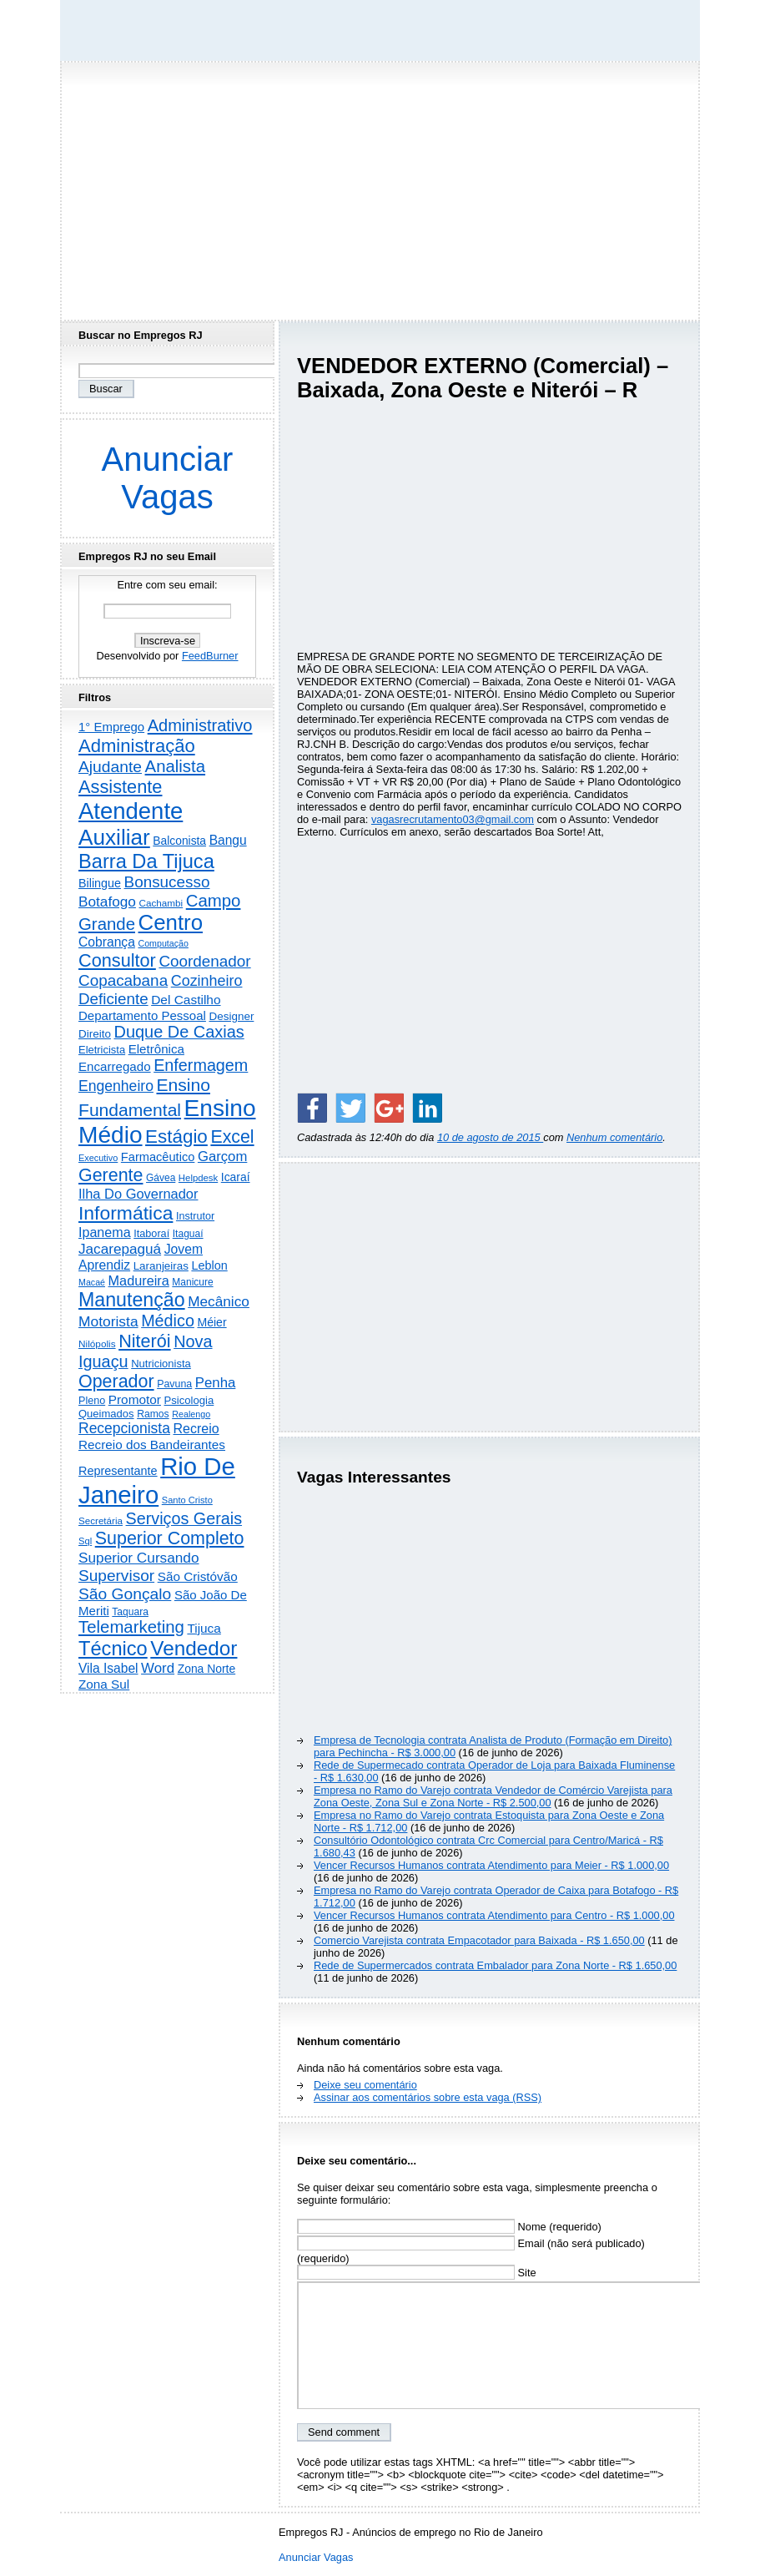 The width and height of the screenshot is (760, 2576). I want to click on Ipanema [Ipanema (546 itens)], so click(104, 1232).